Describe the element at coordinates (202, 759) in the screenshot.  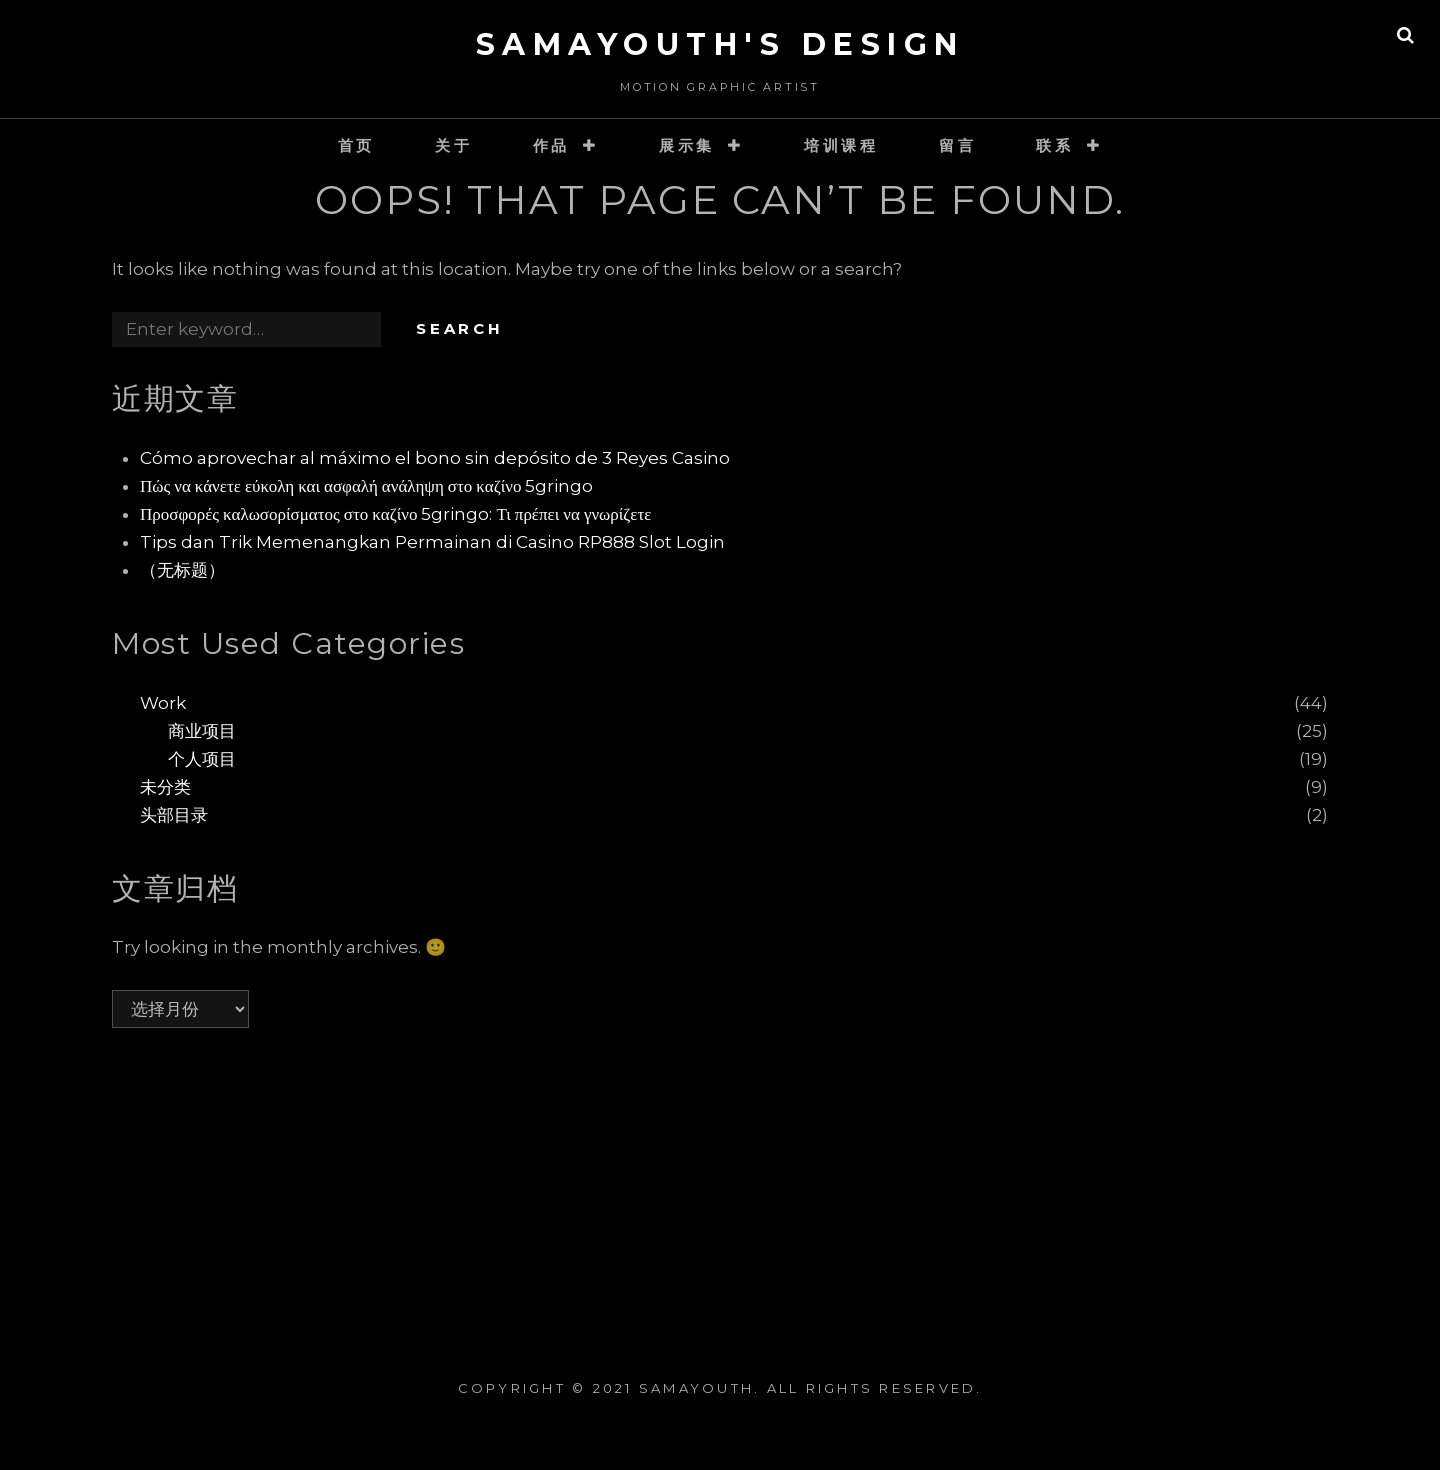
I see `个人项目` at that location.